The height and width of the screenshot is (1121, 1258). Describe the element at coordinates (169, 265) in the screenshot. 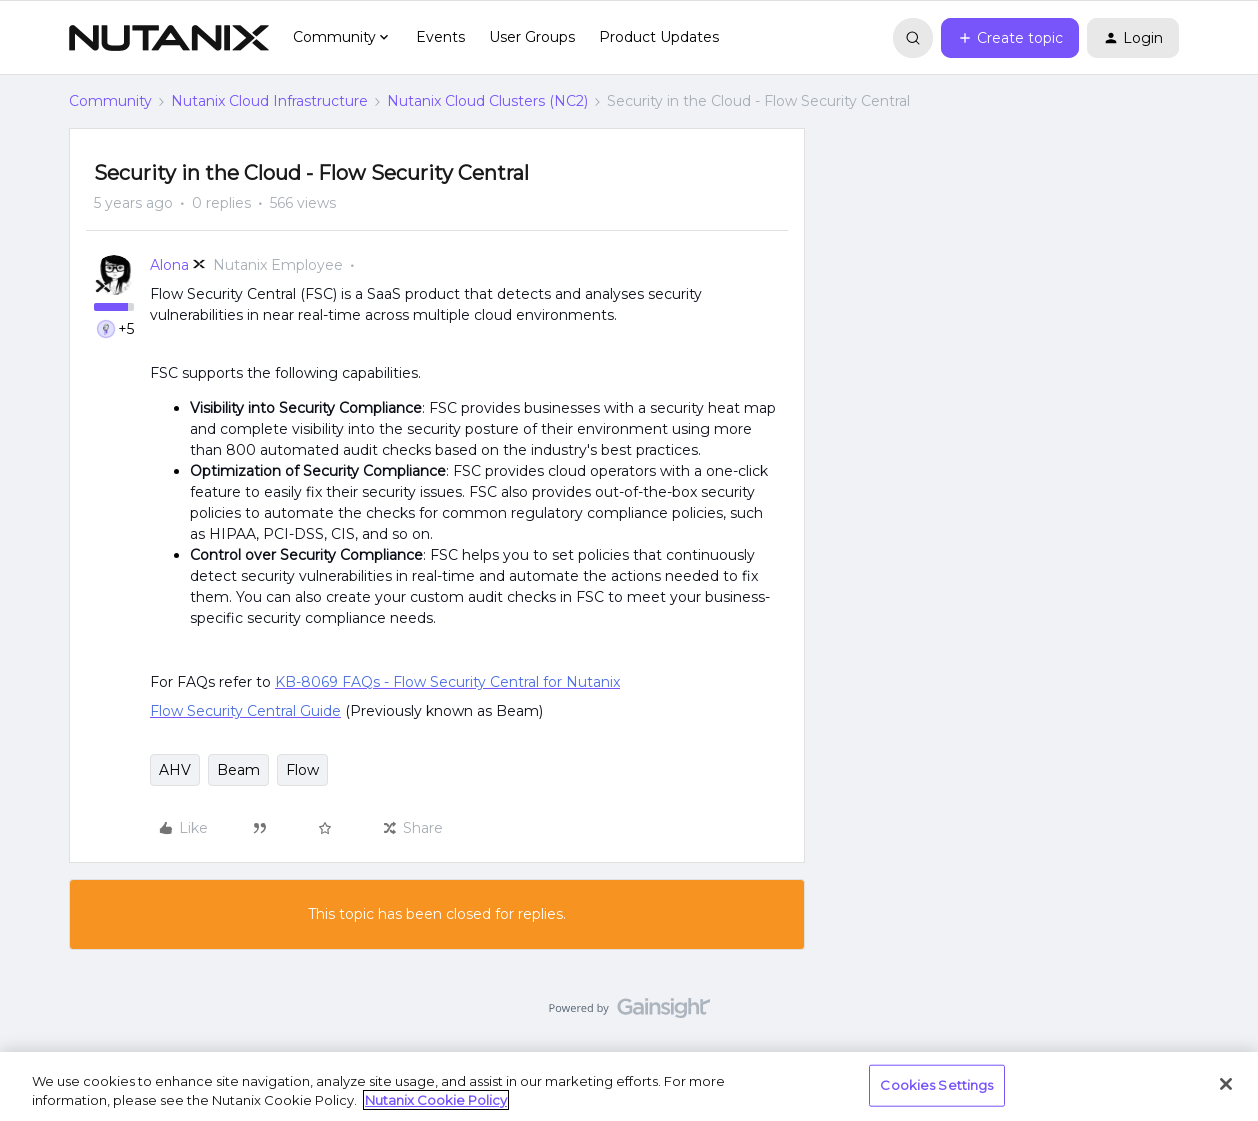

I see `Alona` at that location.